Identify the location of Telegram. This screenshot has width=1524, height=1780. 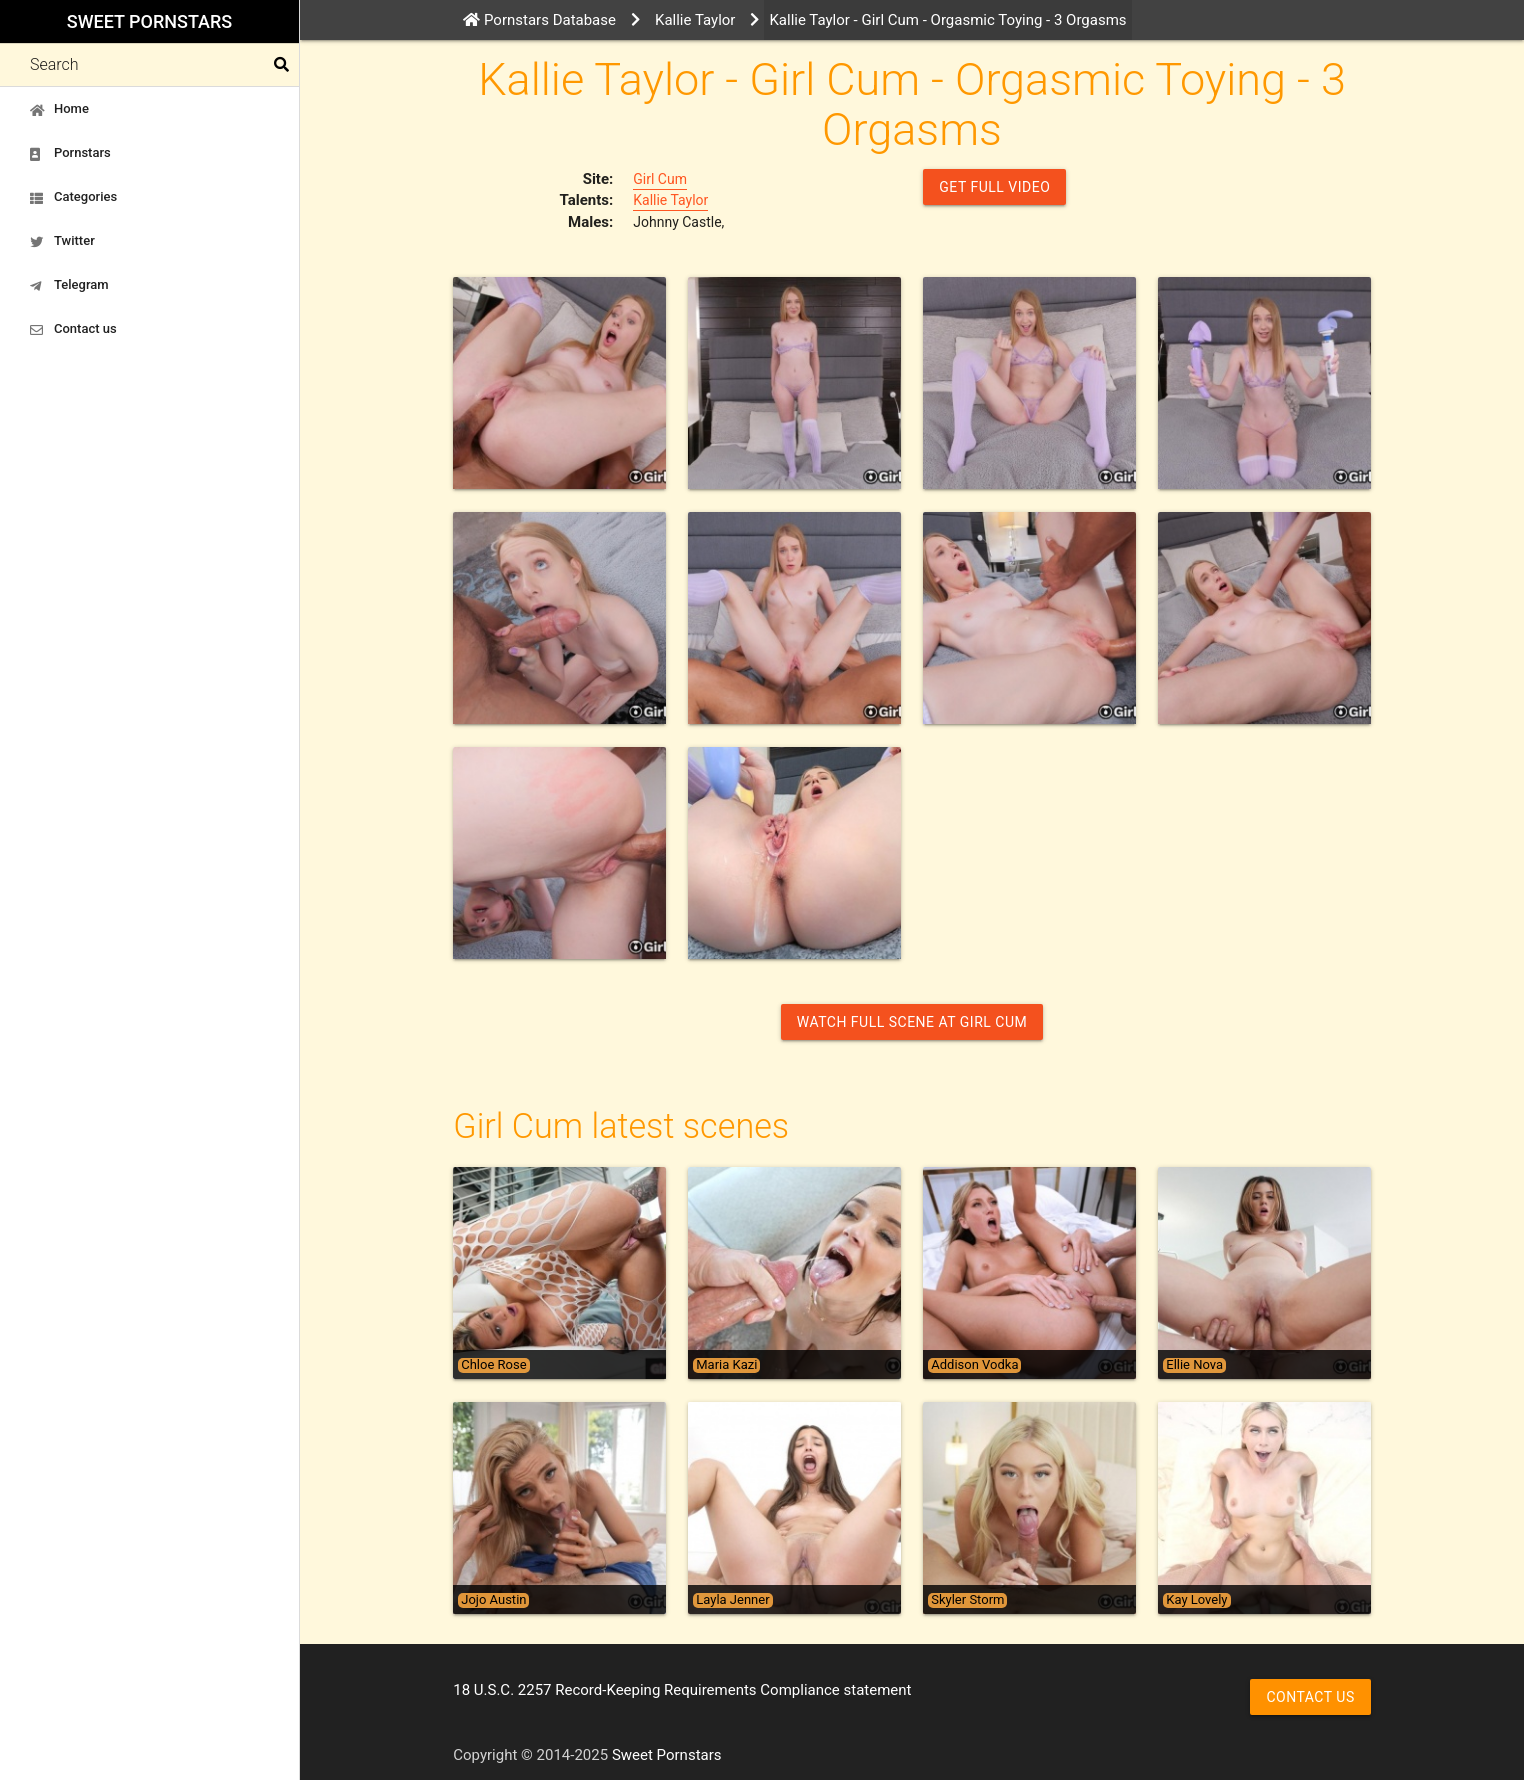
(69, 285).